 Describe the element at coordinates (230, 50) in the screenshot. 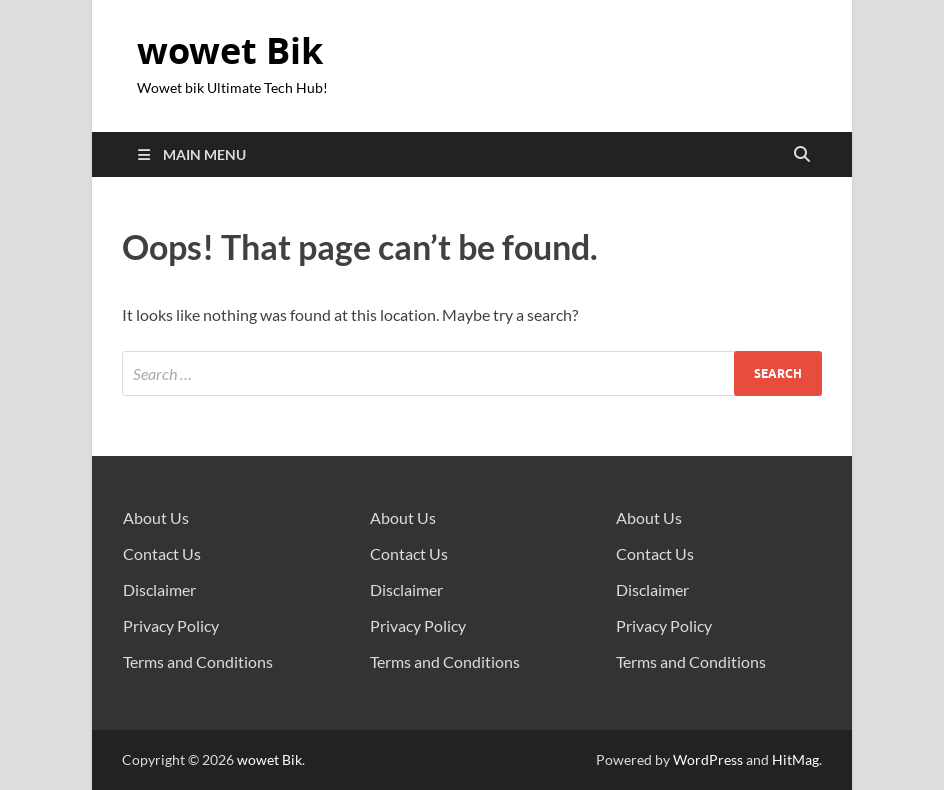

I see `wowet Bik` at that location.